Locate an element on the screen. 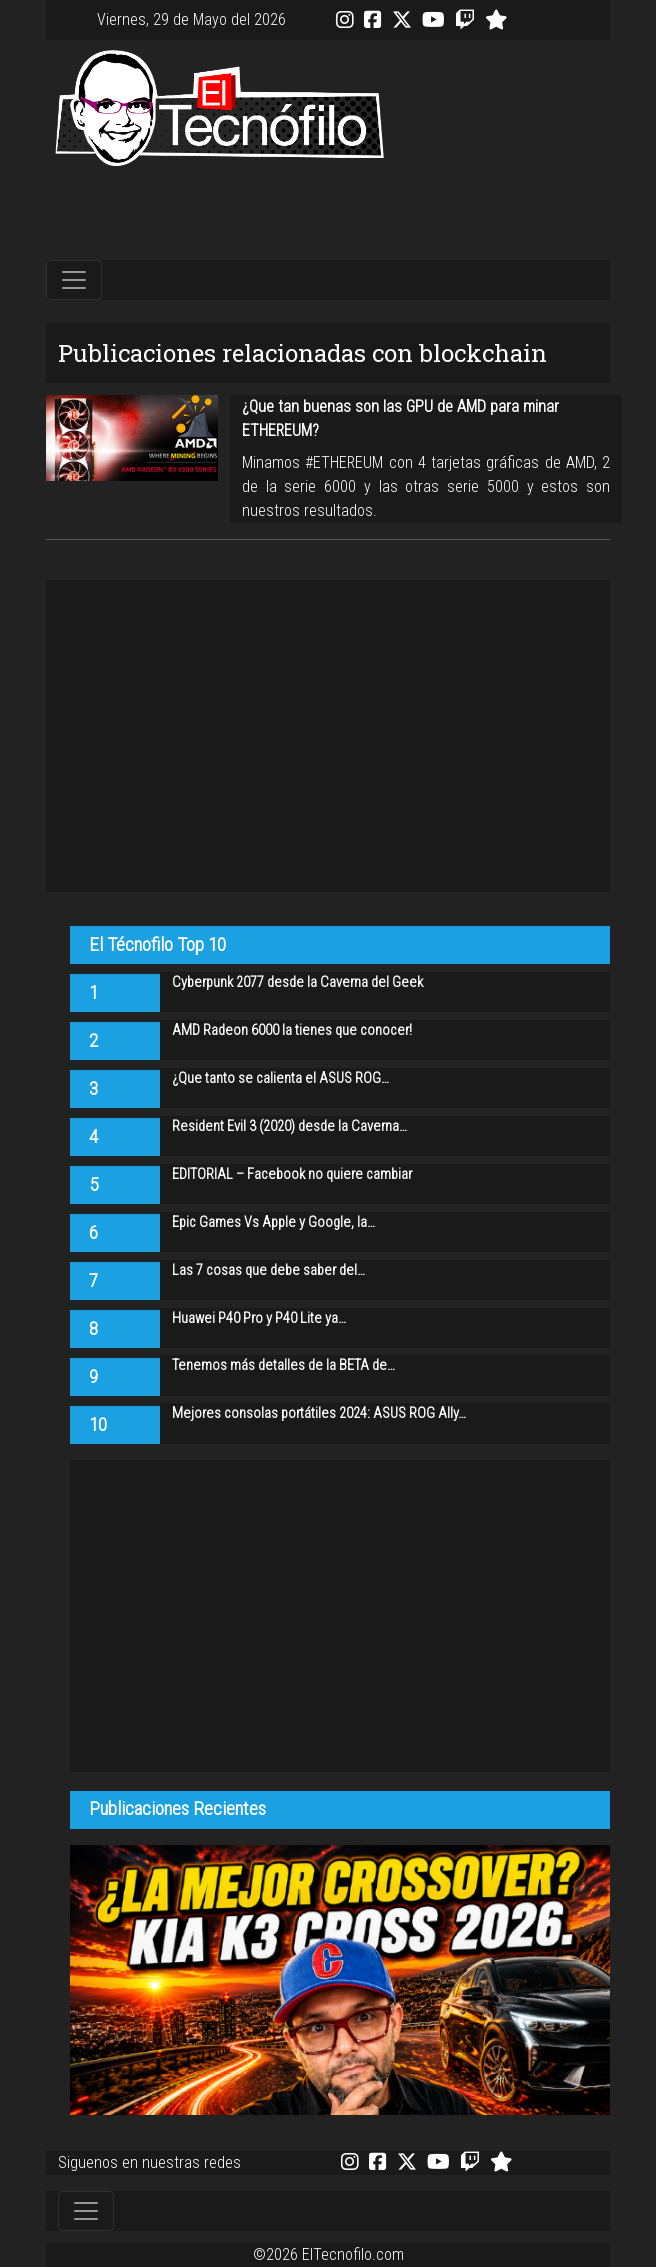 The width and height of the screenshot is (656, 2267). Epic Games Vs Apple y Google, la… is located at coordinates (273, 1222).